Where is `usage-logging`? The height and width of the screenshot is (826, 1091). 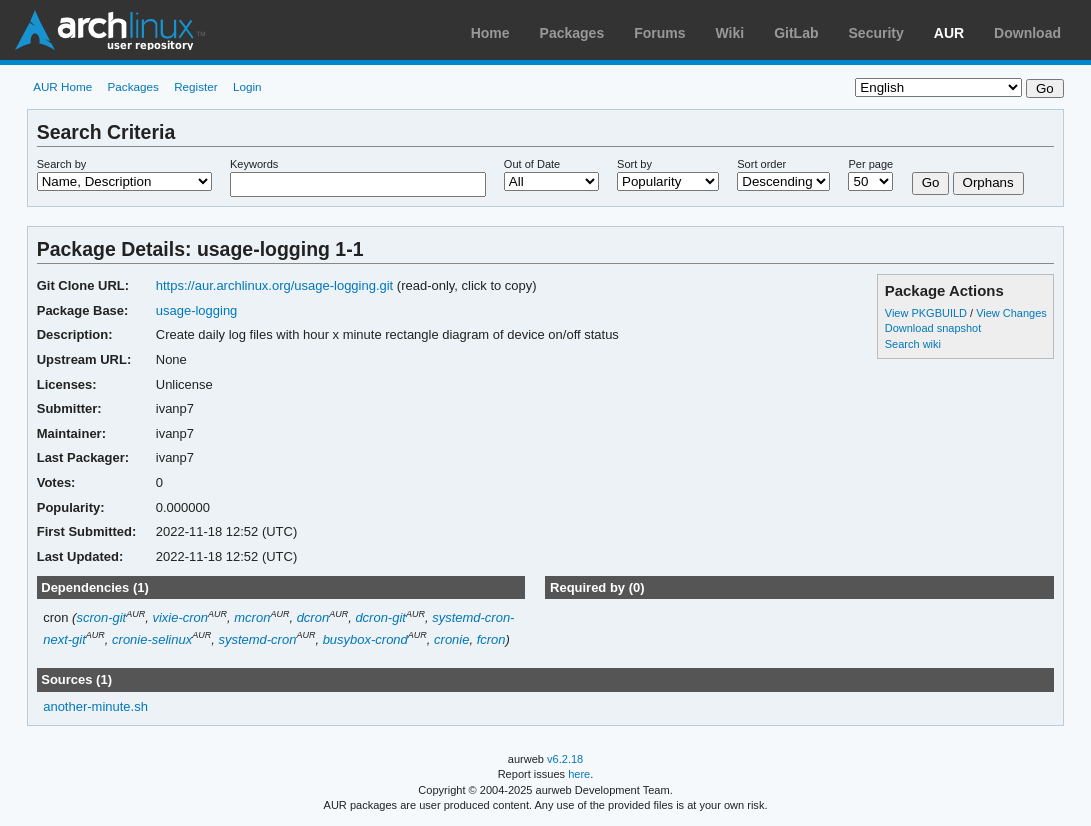 usage-logging is located at coordinates (197, 310).